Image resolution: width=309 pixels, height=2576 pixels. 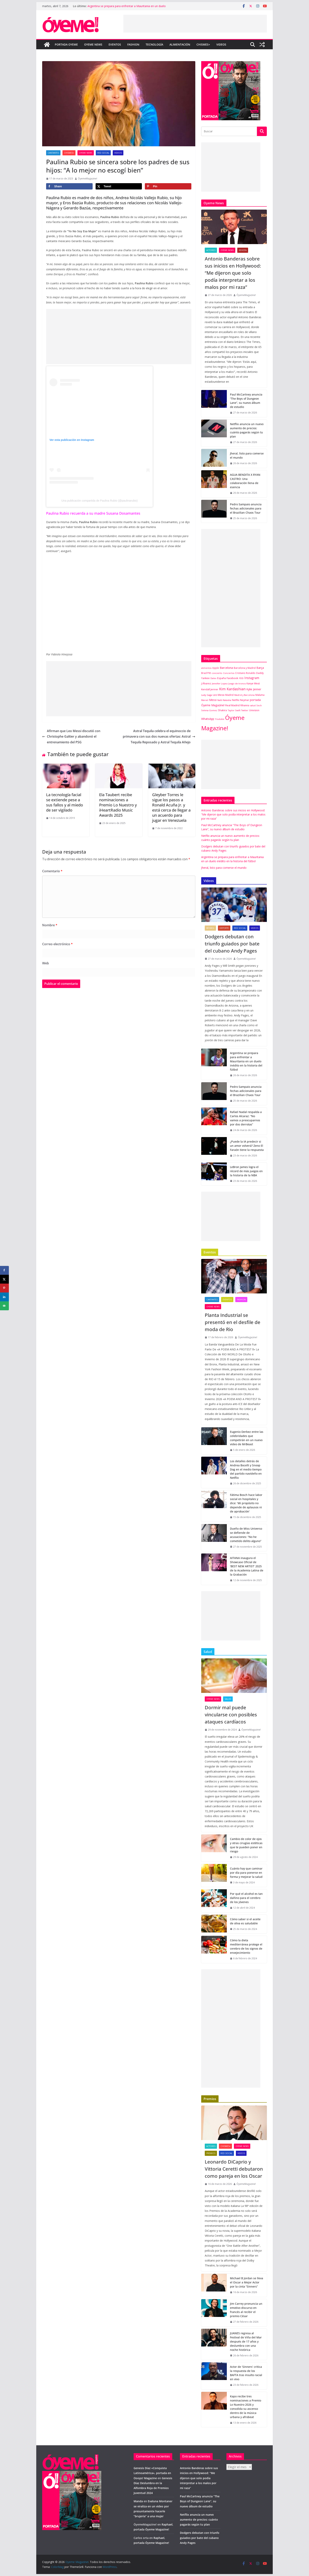 I want to click on Alimentación, so click(x=179, y=44).